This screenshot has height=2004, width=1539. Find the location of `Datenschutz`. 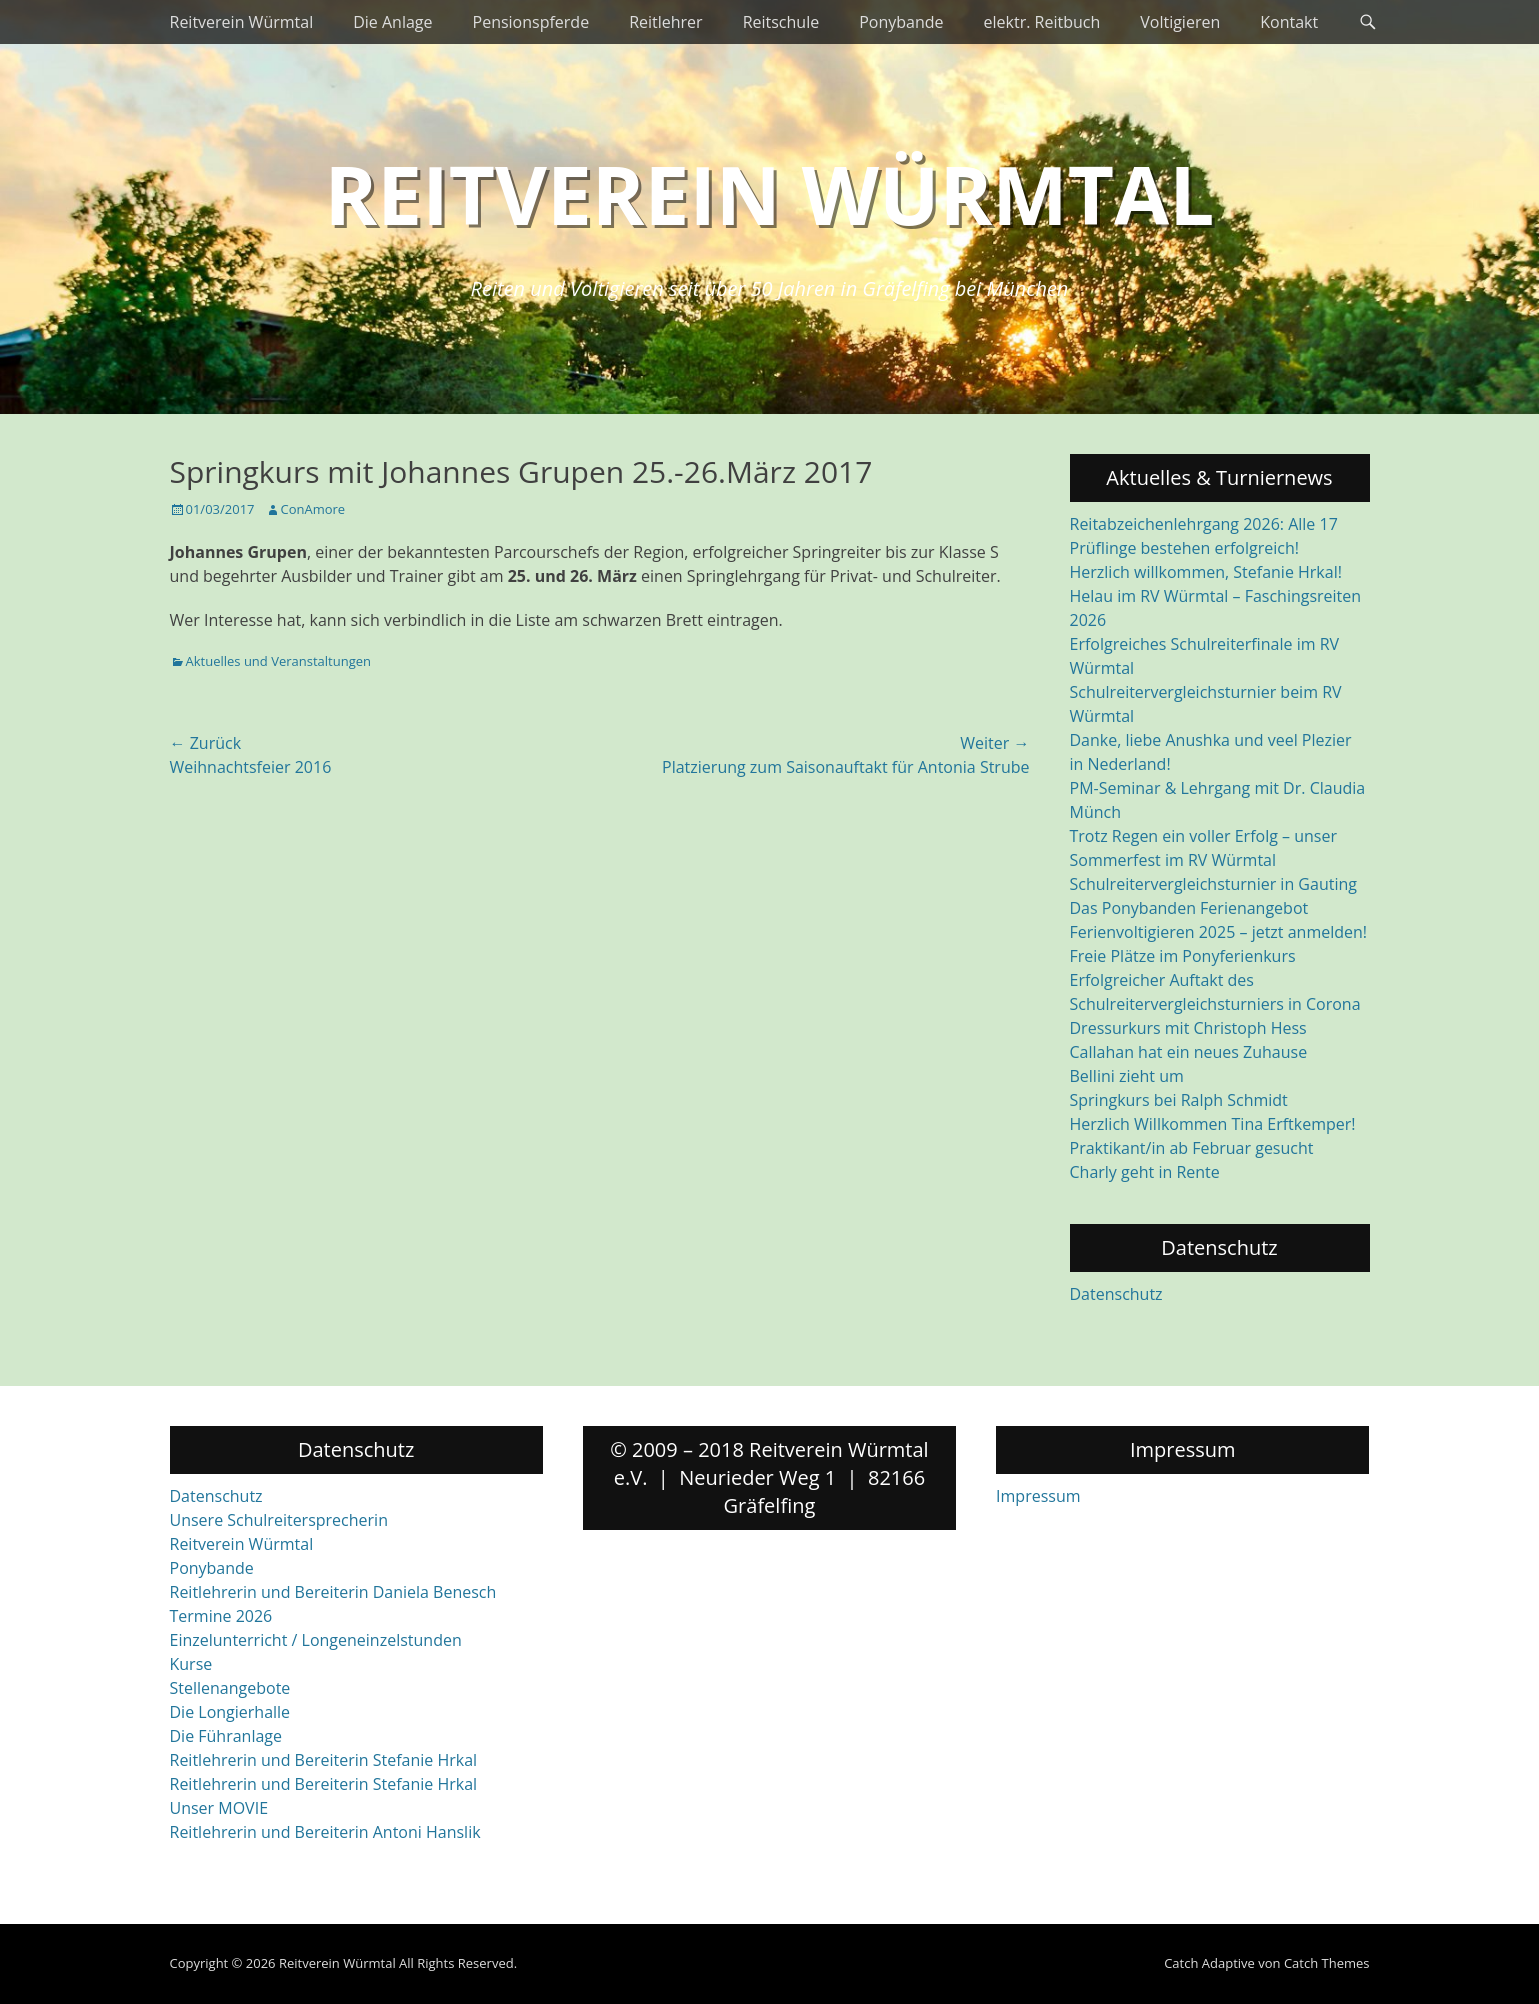

Datenschutz is located at coordinates (1116, 1294).